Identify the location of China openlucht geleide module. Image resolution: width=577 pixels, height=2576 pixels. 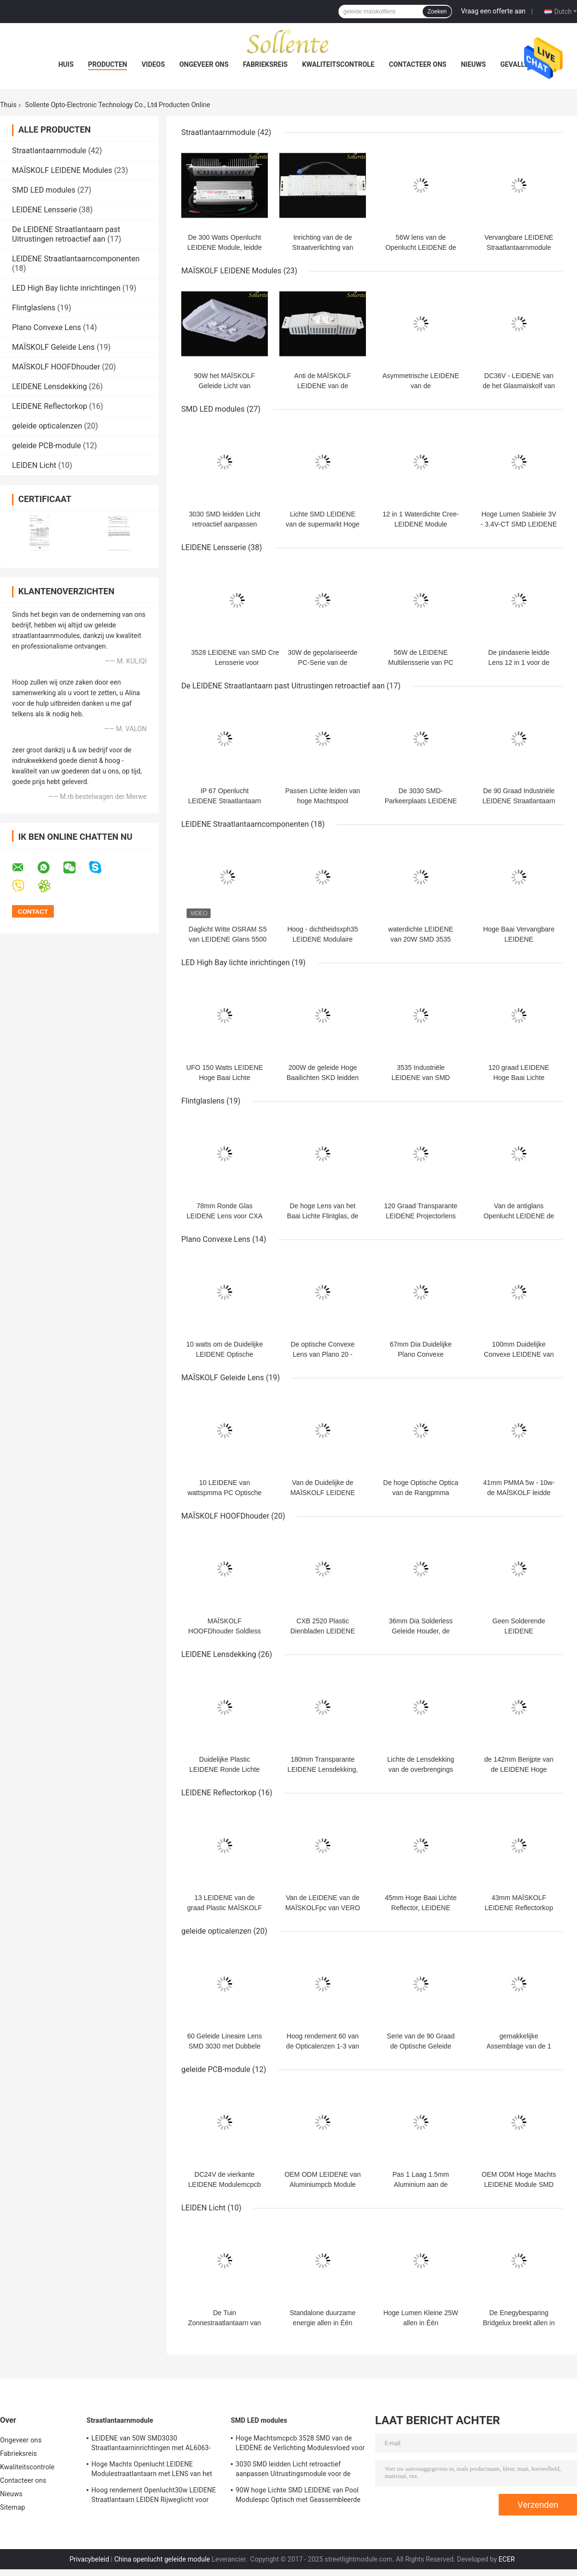
(162, 2559).